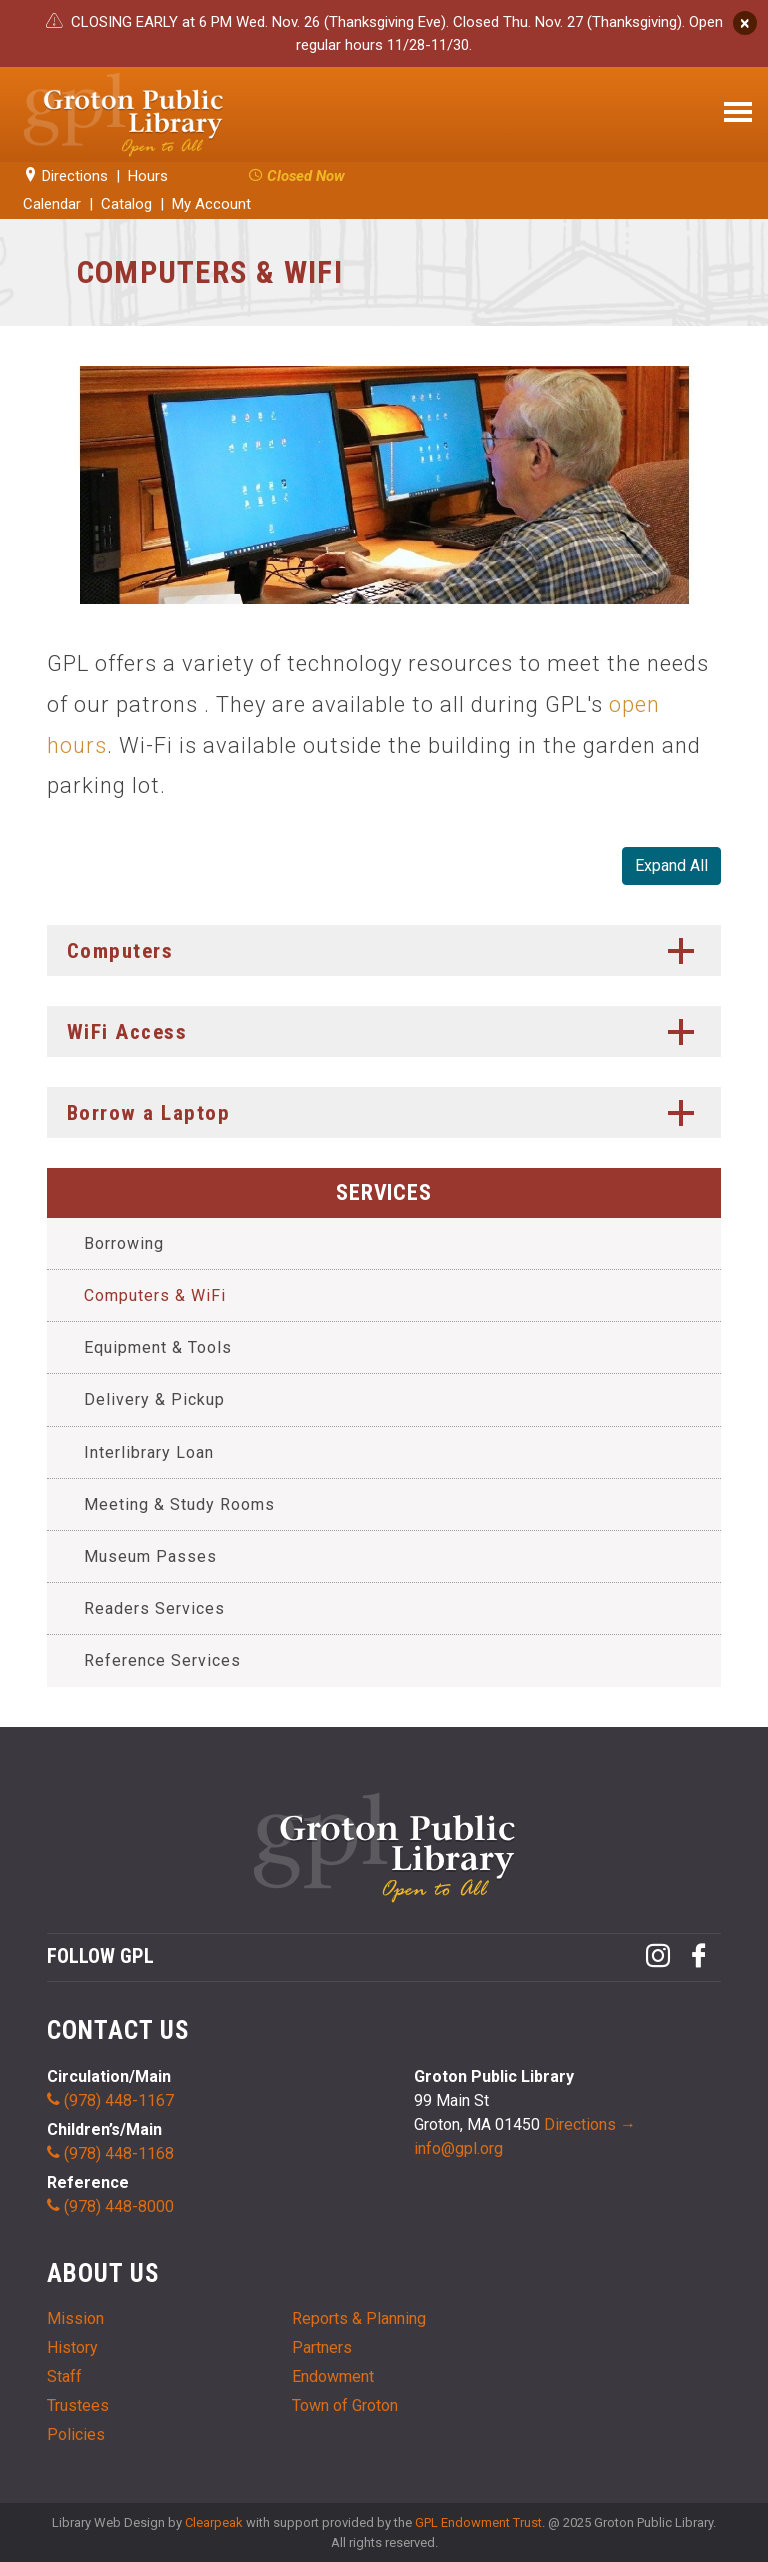 Image resolution: width=768 pixels, height=2562 pixels. Describe the element at coordinates (110, 2100) in the screenshot. I see `(978) 448-1167` at that location.